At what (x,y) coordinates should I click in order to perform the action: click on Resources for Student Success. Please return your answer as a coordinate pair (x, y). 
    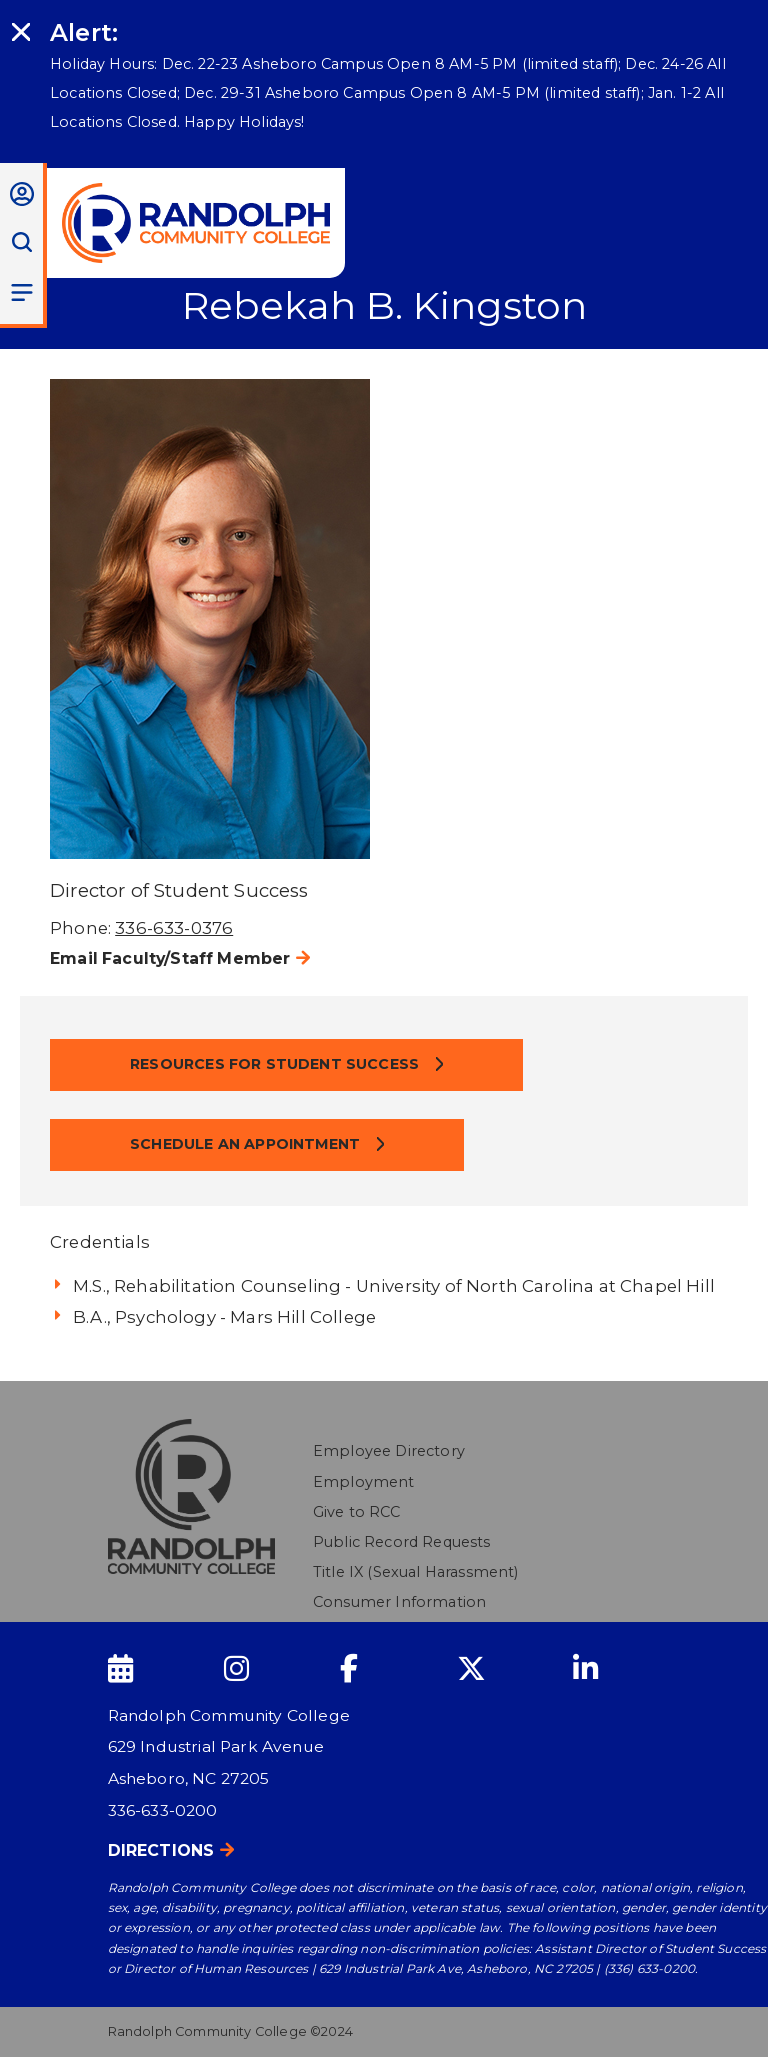
    Looking at the image, I should click on (276, 1064).